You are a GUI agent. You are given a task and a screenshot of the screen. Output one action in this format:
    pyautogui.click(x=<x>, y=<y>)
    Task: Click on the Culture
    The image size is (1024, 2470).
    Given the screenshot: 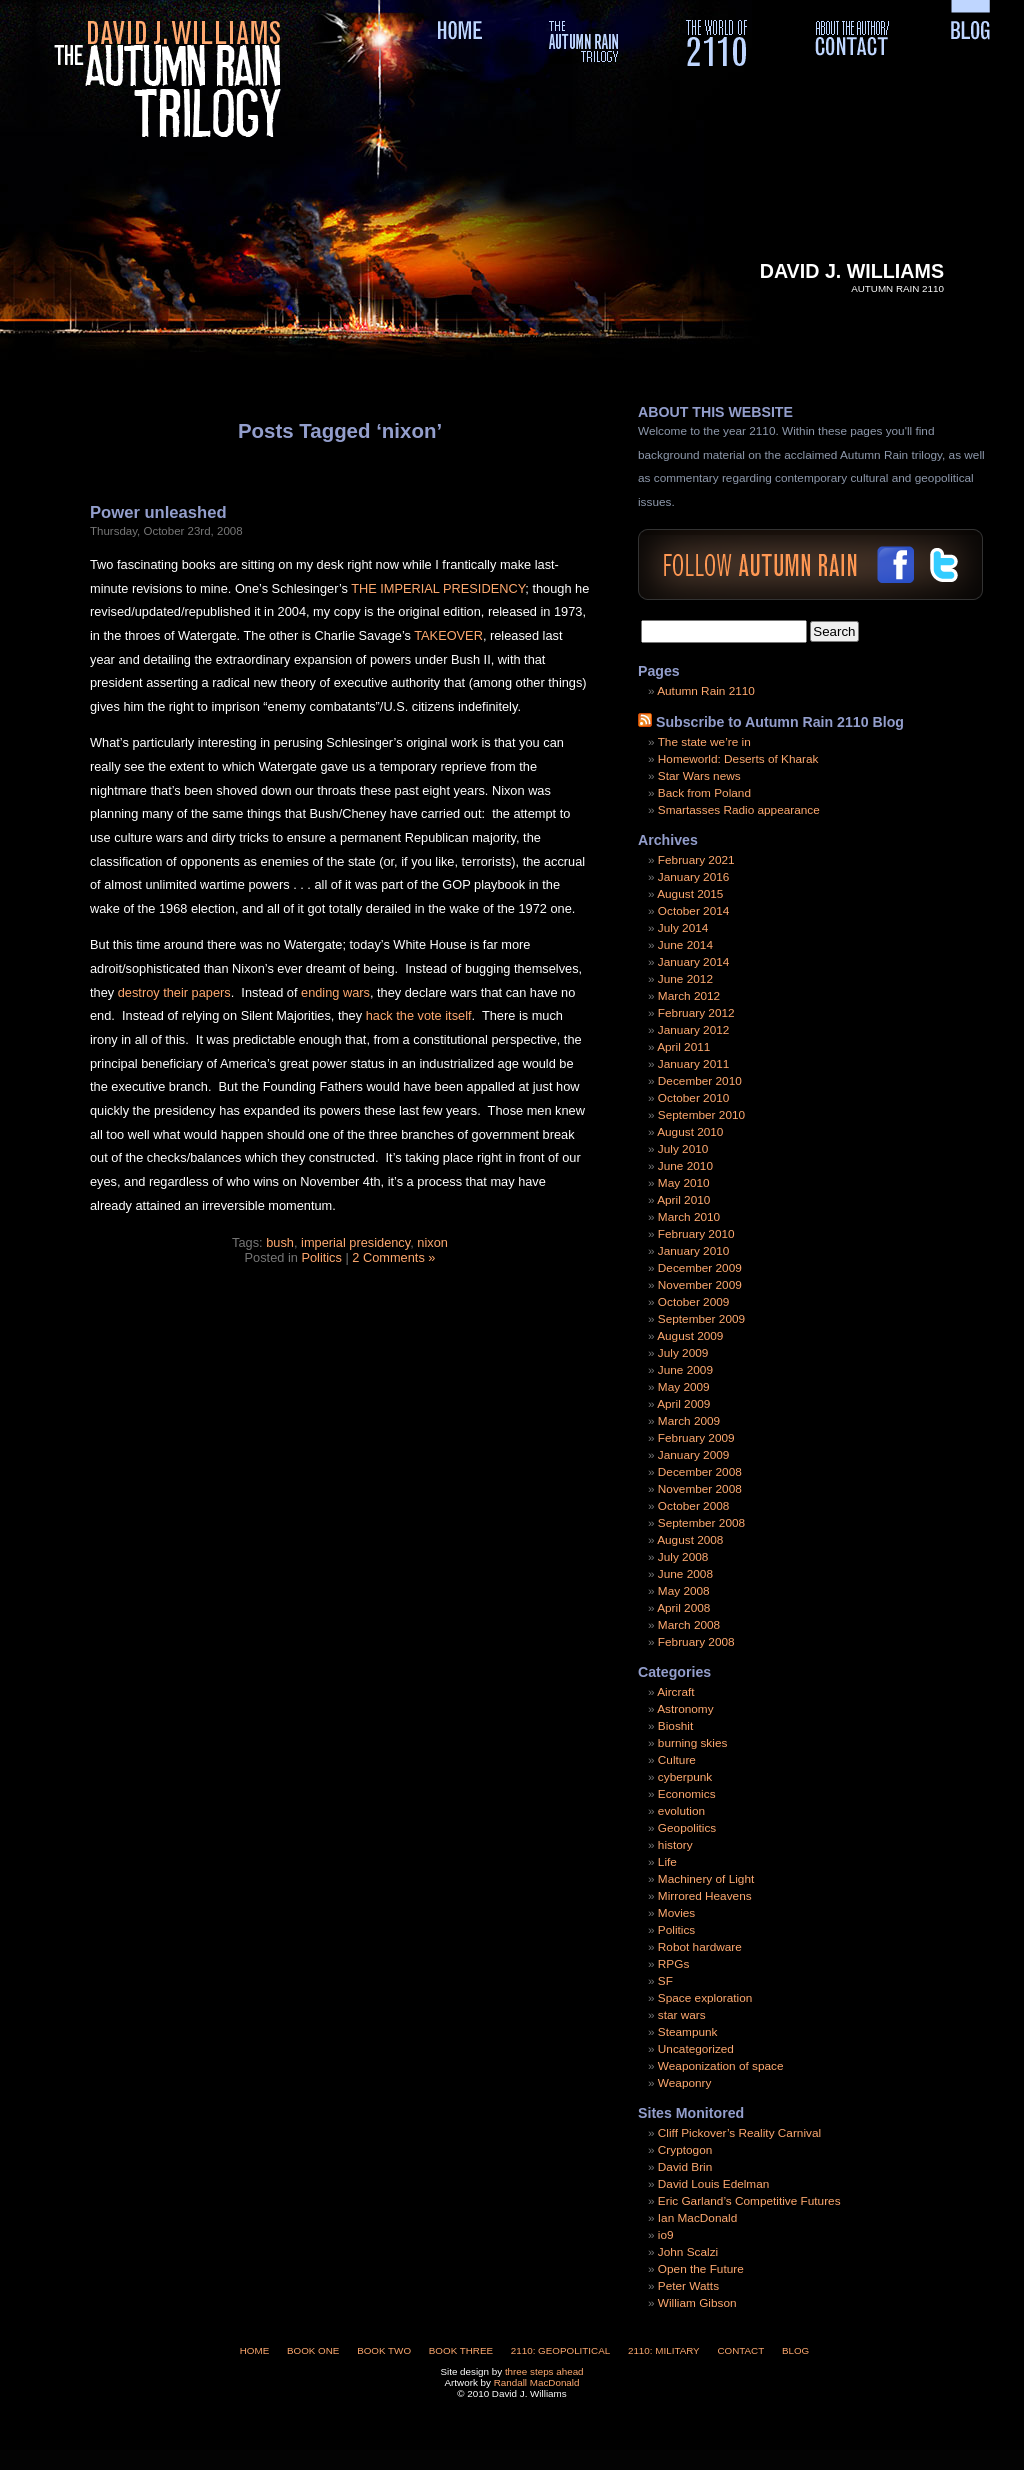 What is the action you would take?
    pyautogui.click(x=677, y=1760)
    